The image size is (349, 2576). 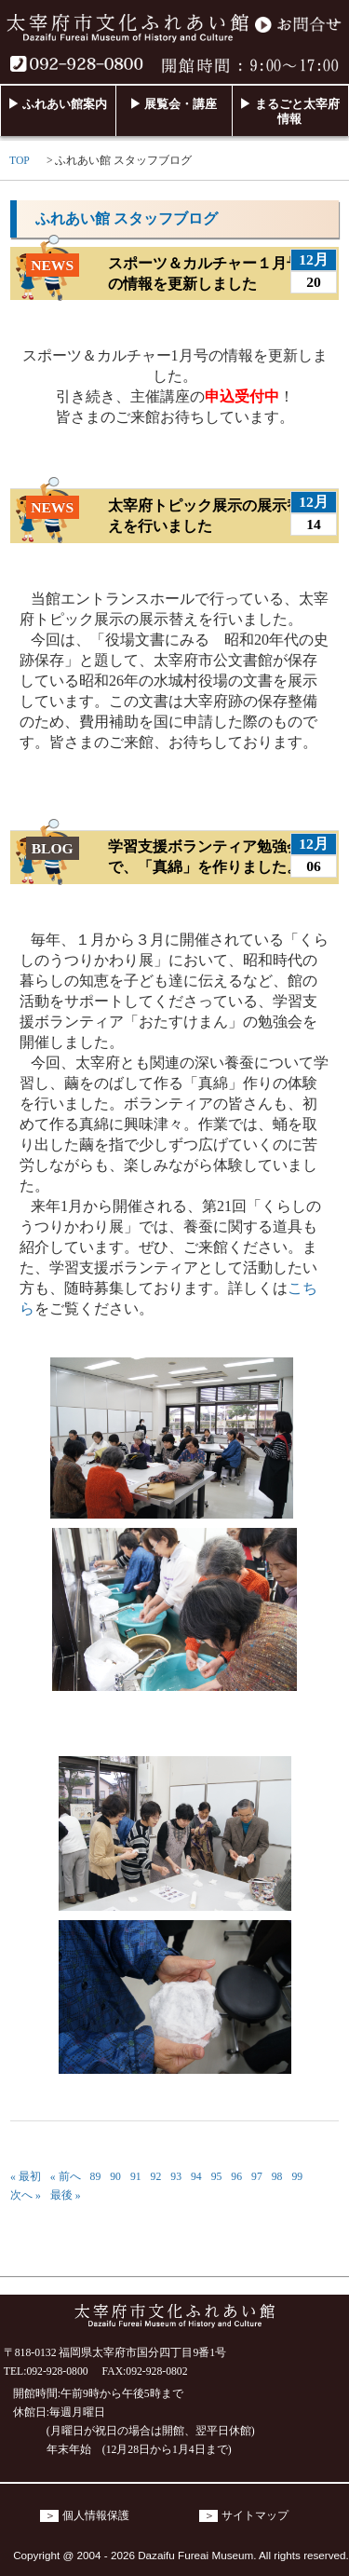 What do you see at coordinates (196, 2177) in the screenshot?
I see `94` at bounding box center [196, 2177].